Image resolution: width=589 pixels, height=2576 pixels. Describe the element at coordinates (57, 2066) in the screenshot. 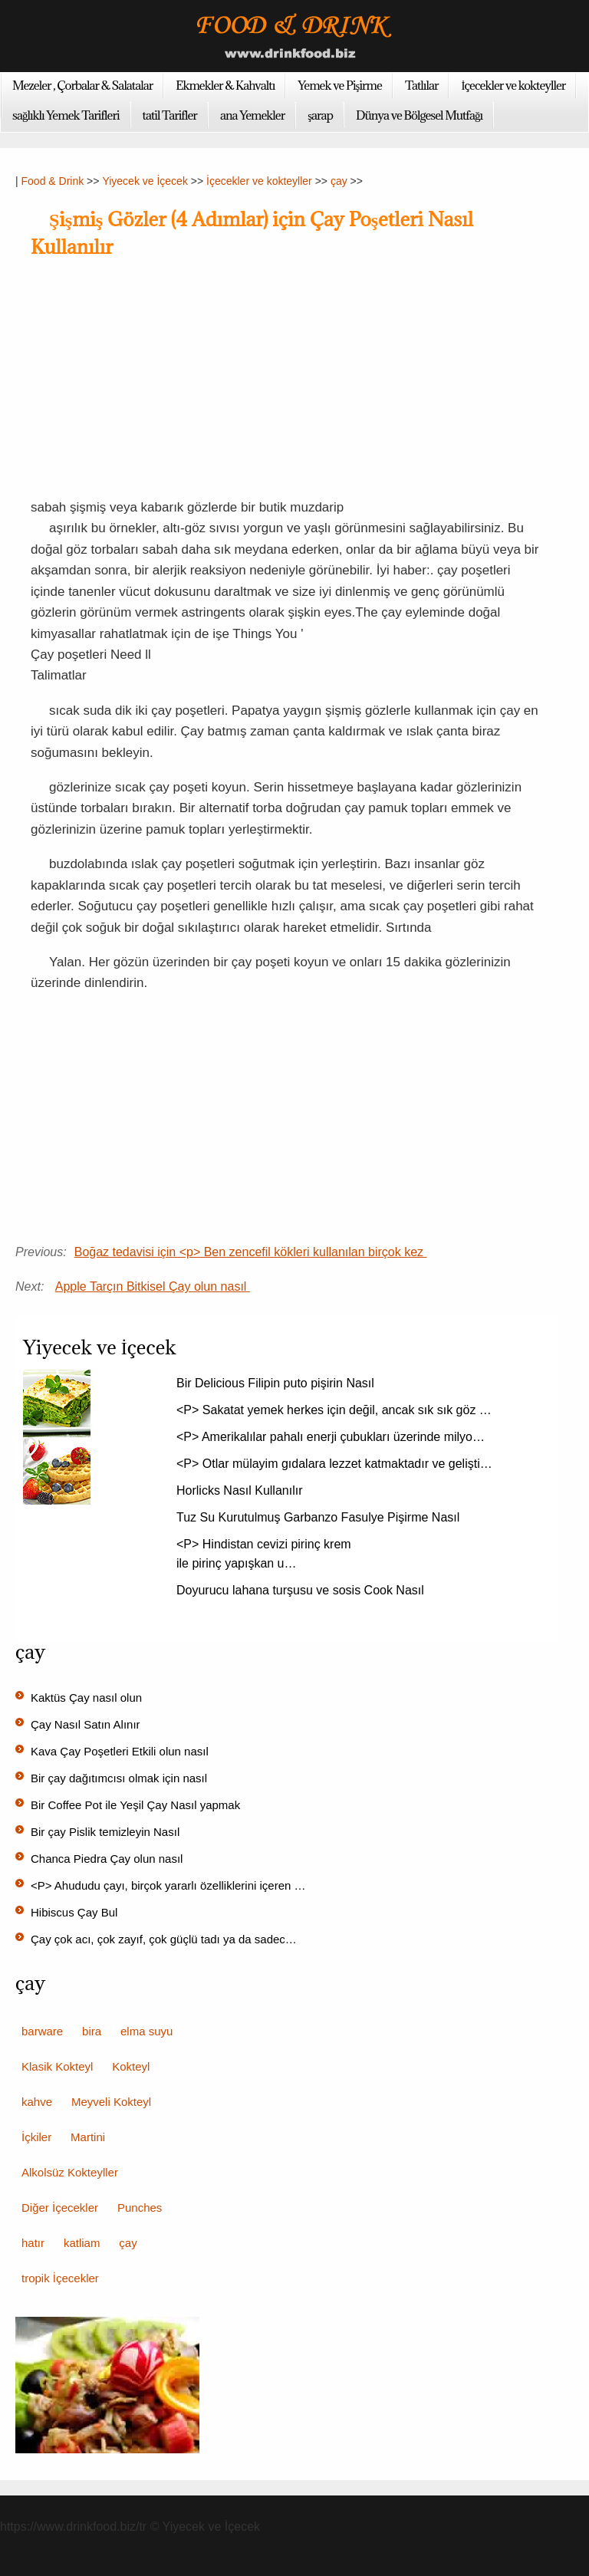

I see `Klasik Kokteyl` at that location.